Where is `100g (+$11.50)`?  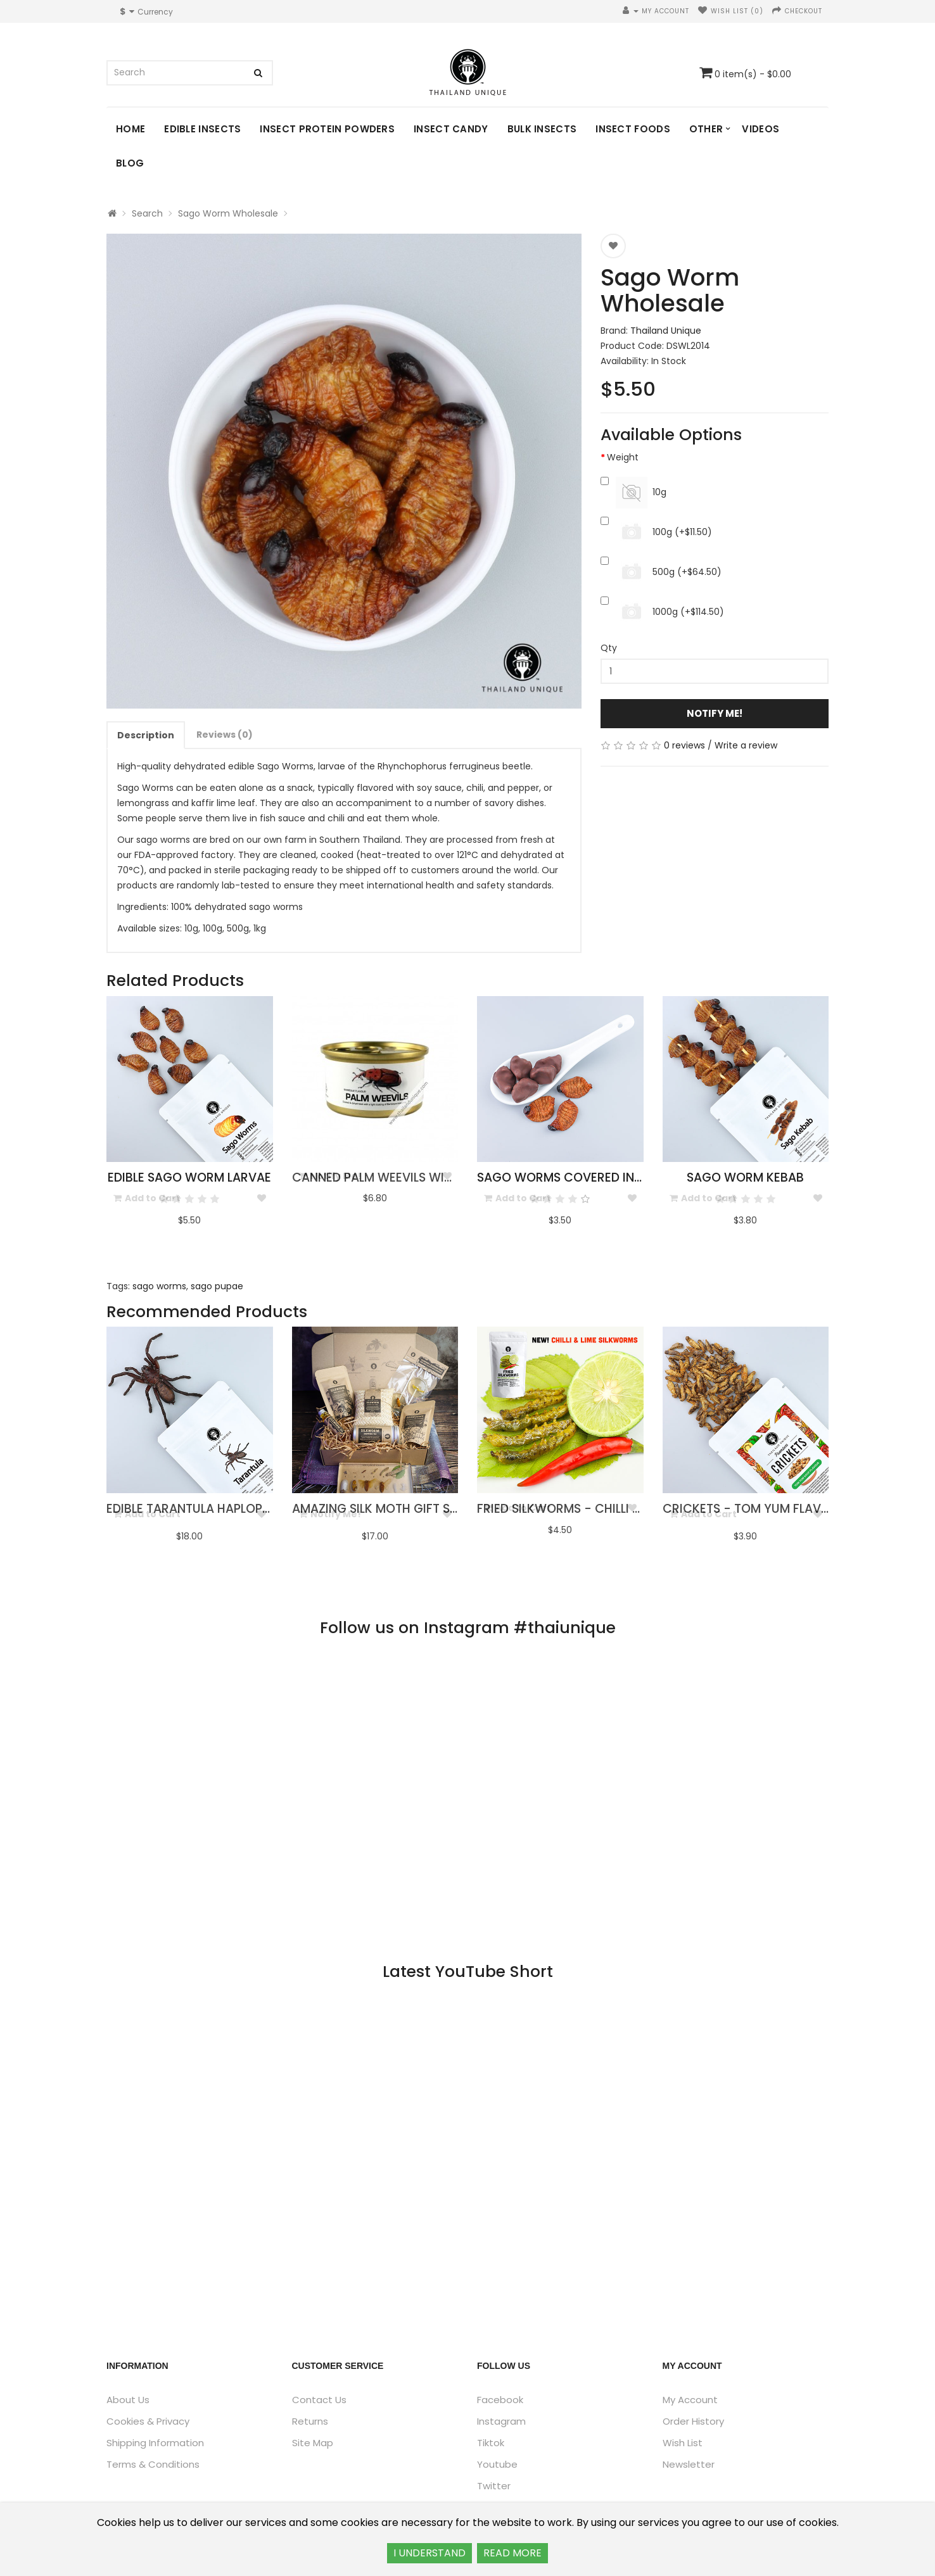 100g (+$11.50) is located at coordinates (656, 532).